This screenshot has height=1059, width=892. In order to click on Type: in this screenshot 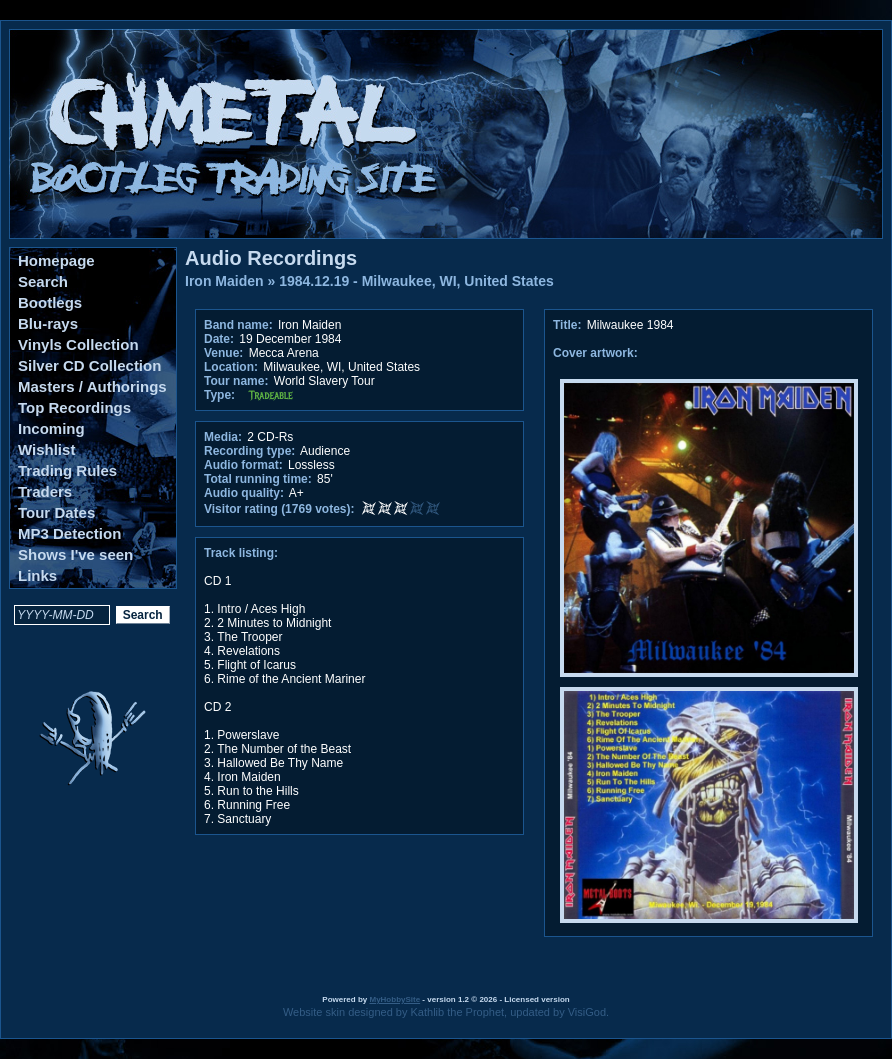, I will do `click(219, 395)`.